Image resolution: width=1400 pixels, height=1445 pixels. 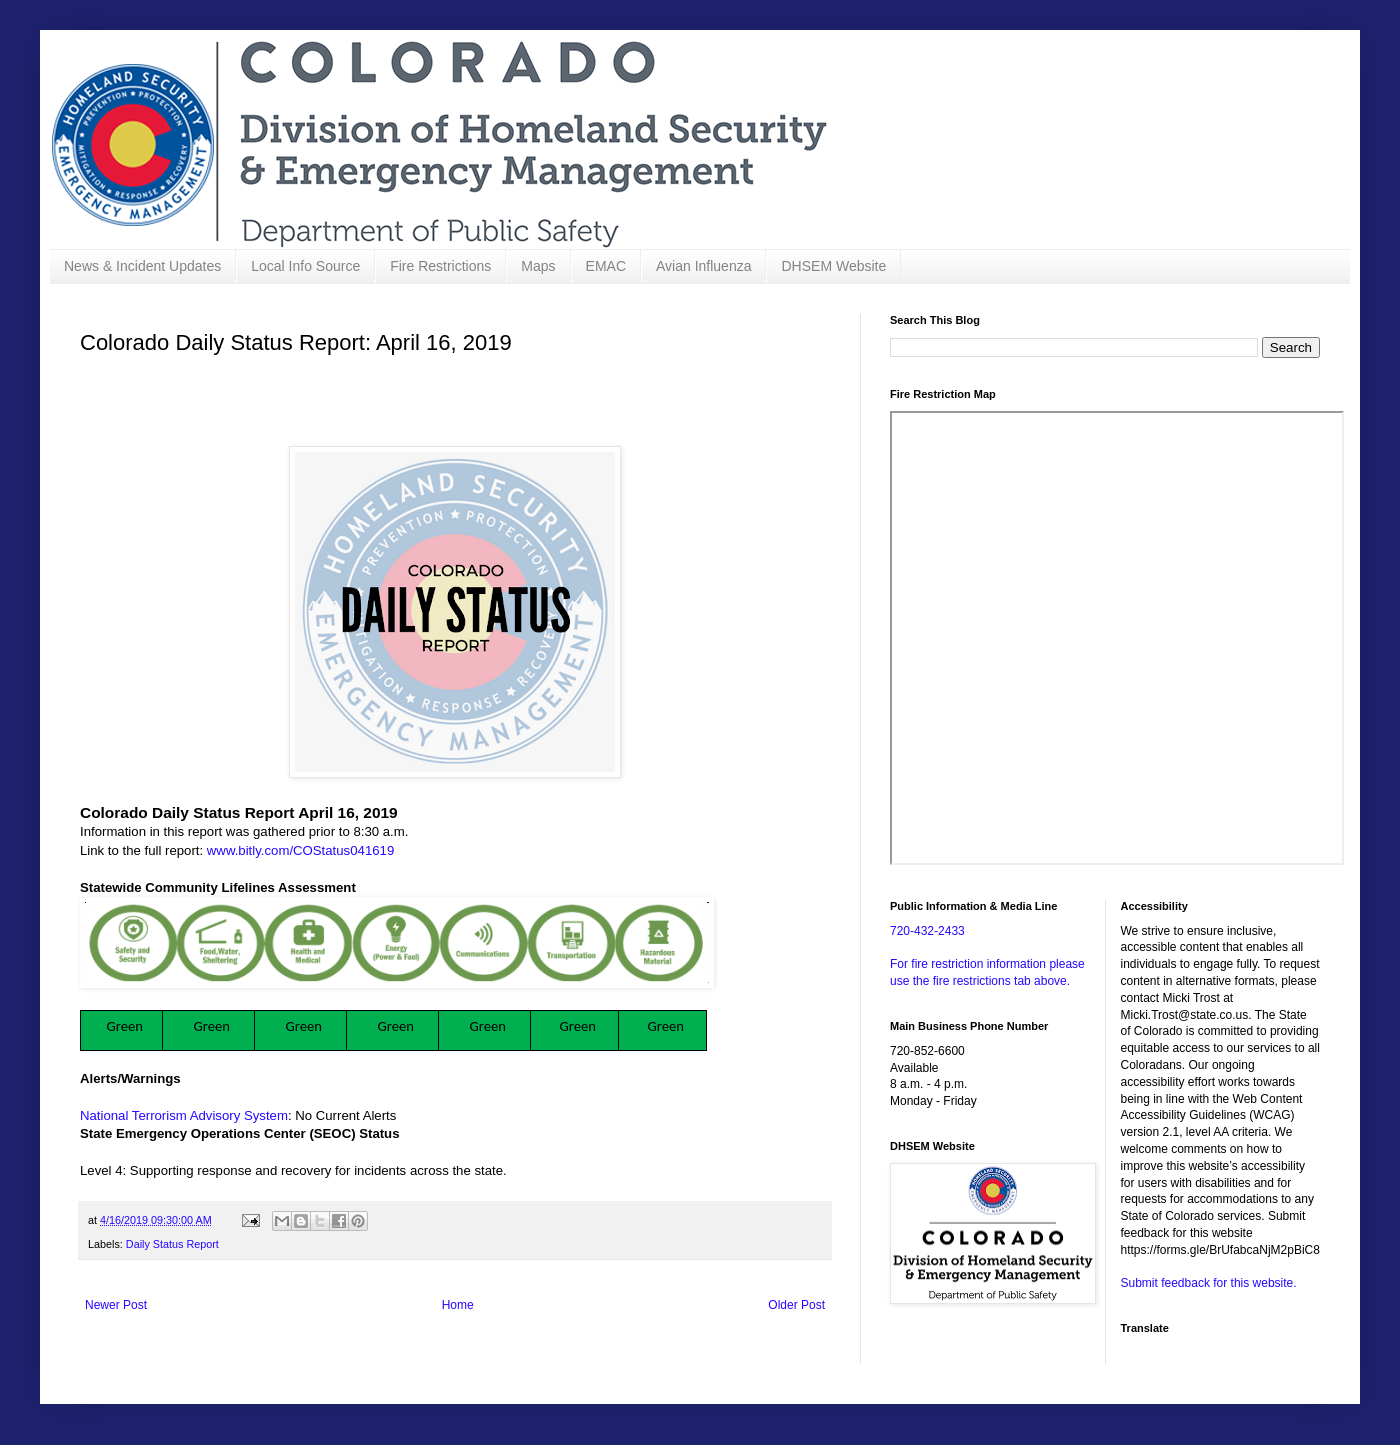 What do you see at coordinates (172, 1244) in the screenshot?
I see `Daily Status Report` at bounding box center [172, 1244].